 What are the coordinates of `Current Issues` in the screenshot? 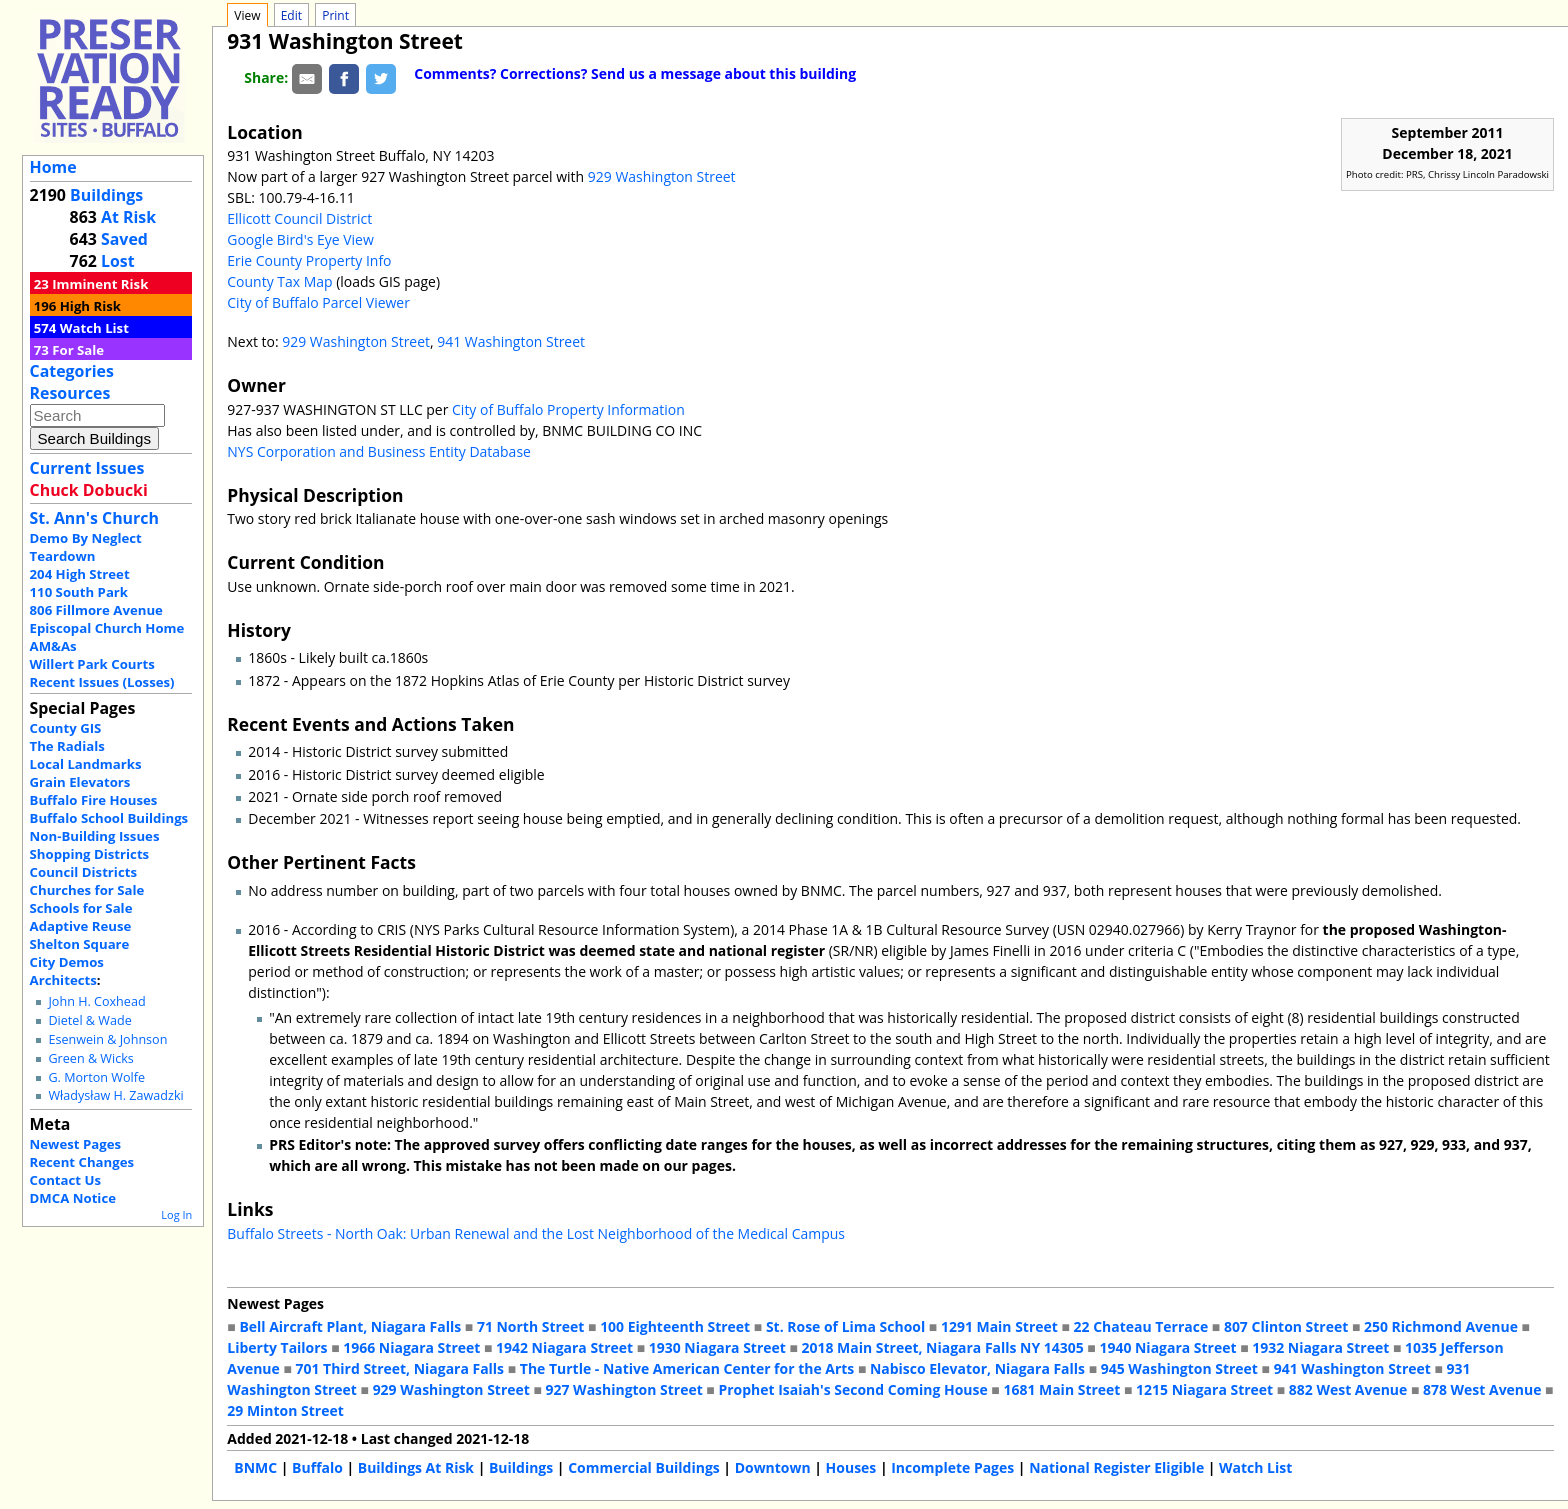 It's located at (87, 468).